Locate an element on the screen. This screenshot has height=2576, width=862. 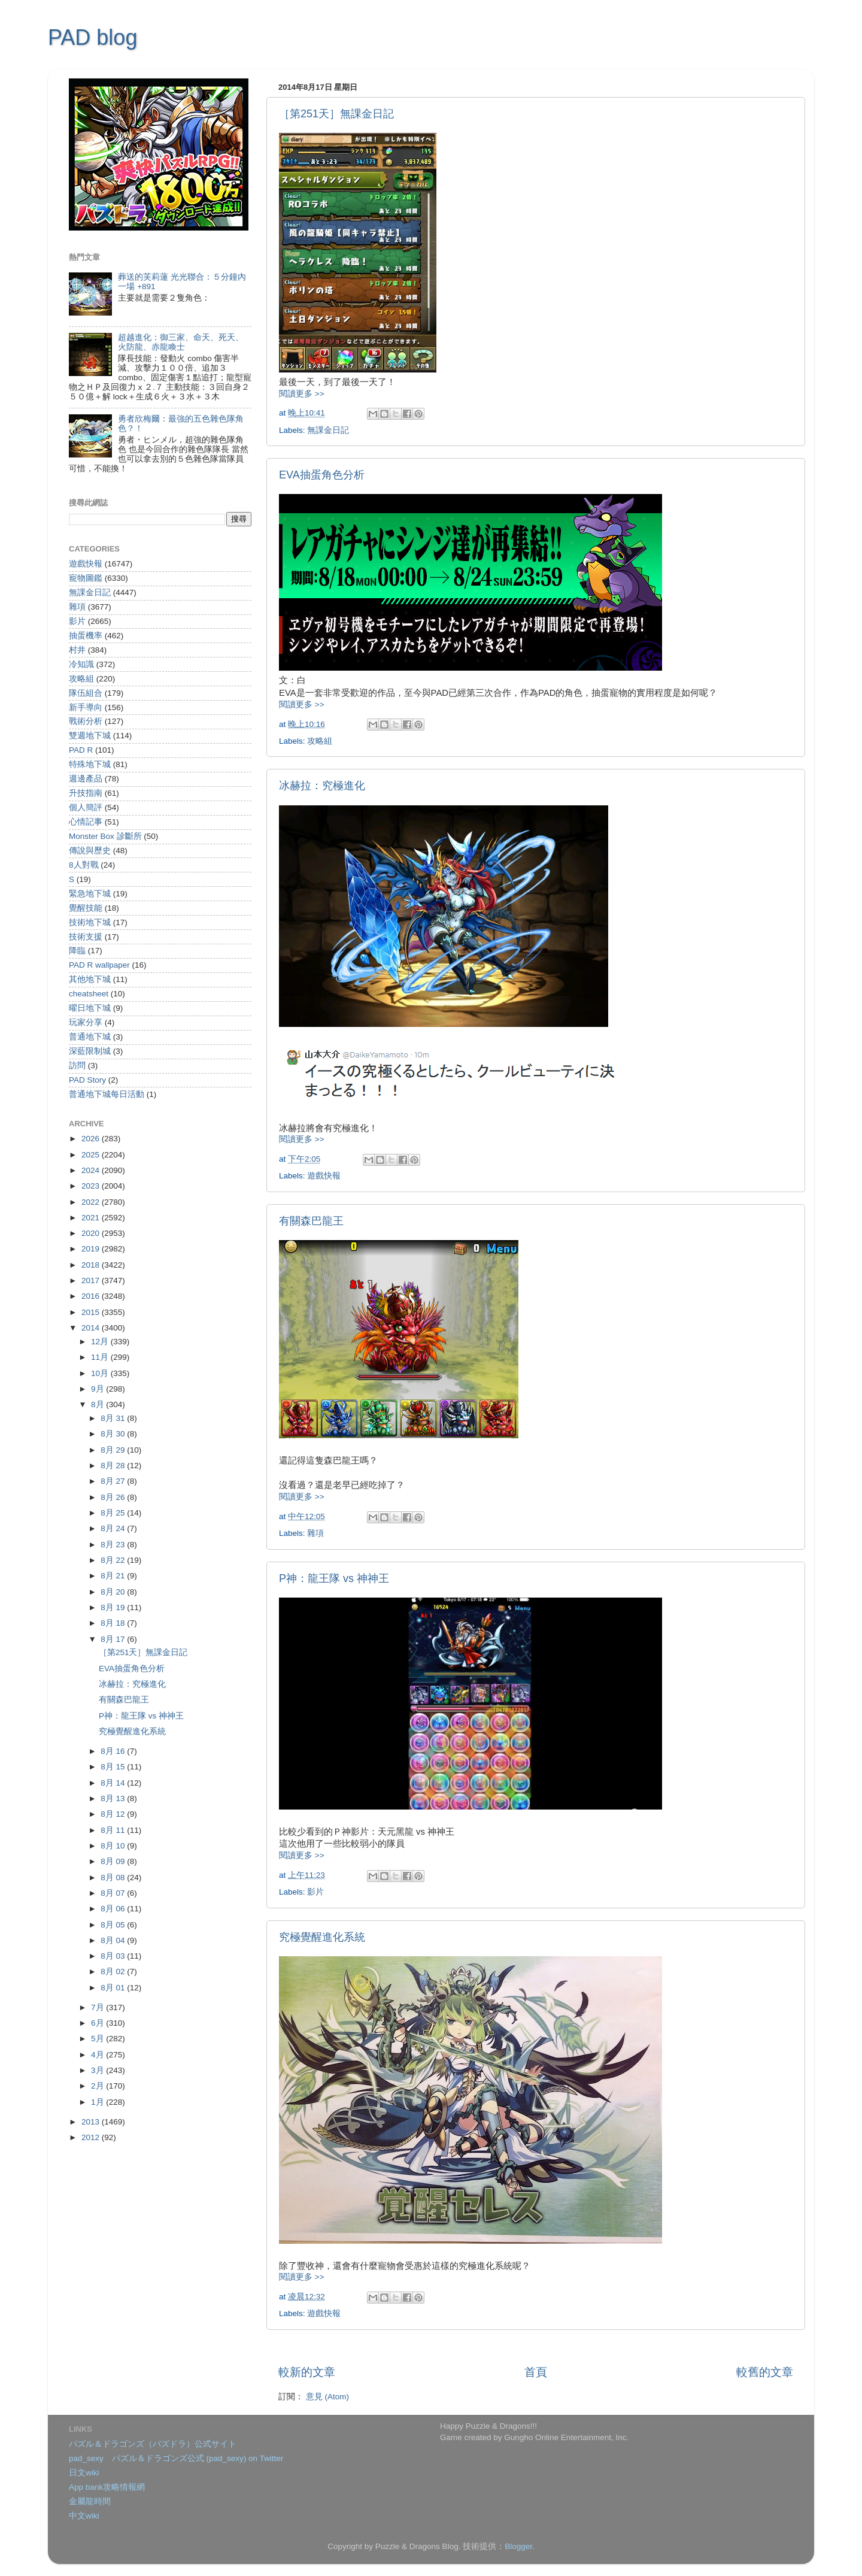
遊戲快報 is located at coordinates (324, 1175).